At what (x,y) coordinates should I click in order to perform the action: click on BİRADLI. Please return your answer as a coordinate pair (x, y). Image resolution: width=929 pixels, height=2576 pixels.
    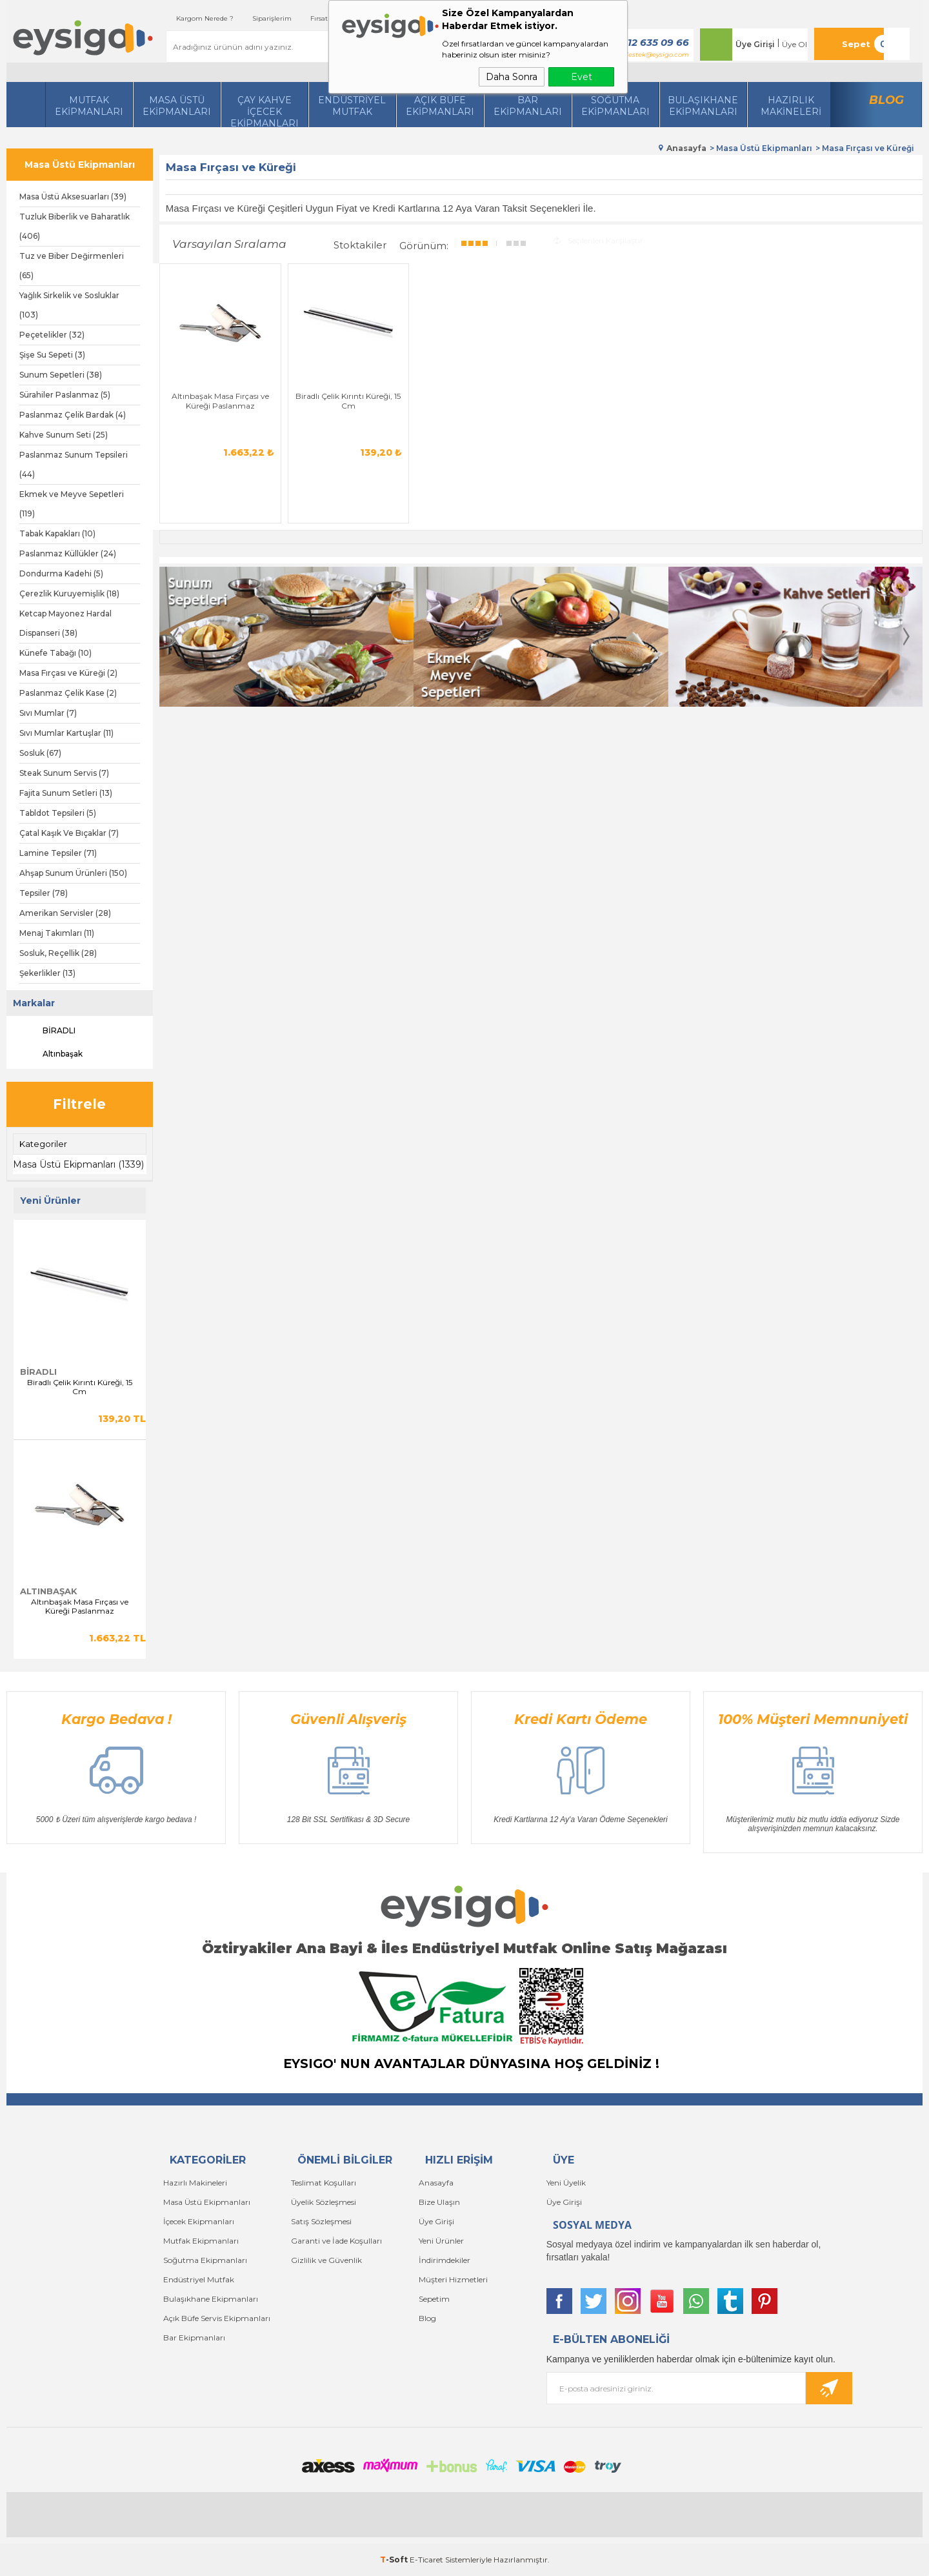
    Looking at the image, I should click on (47, 1030).